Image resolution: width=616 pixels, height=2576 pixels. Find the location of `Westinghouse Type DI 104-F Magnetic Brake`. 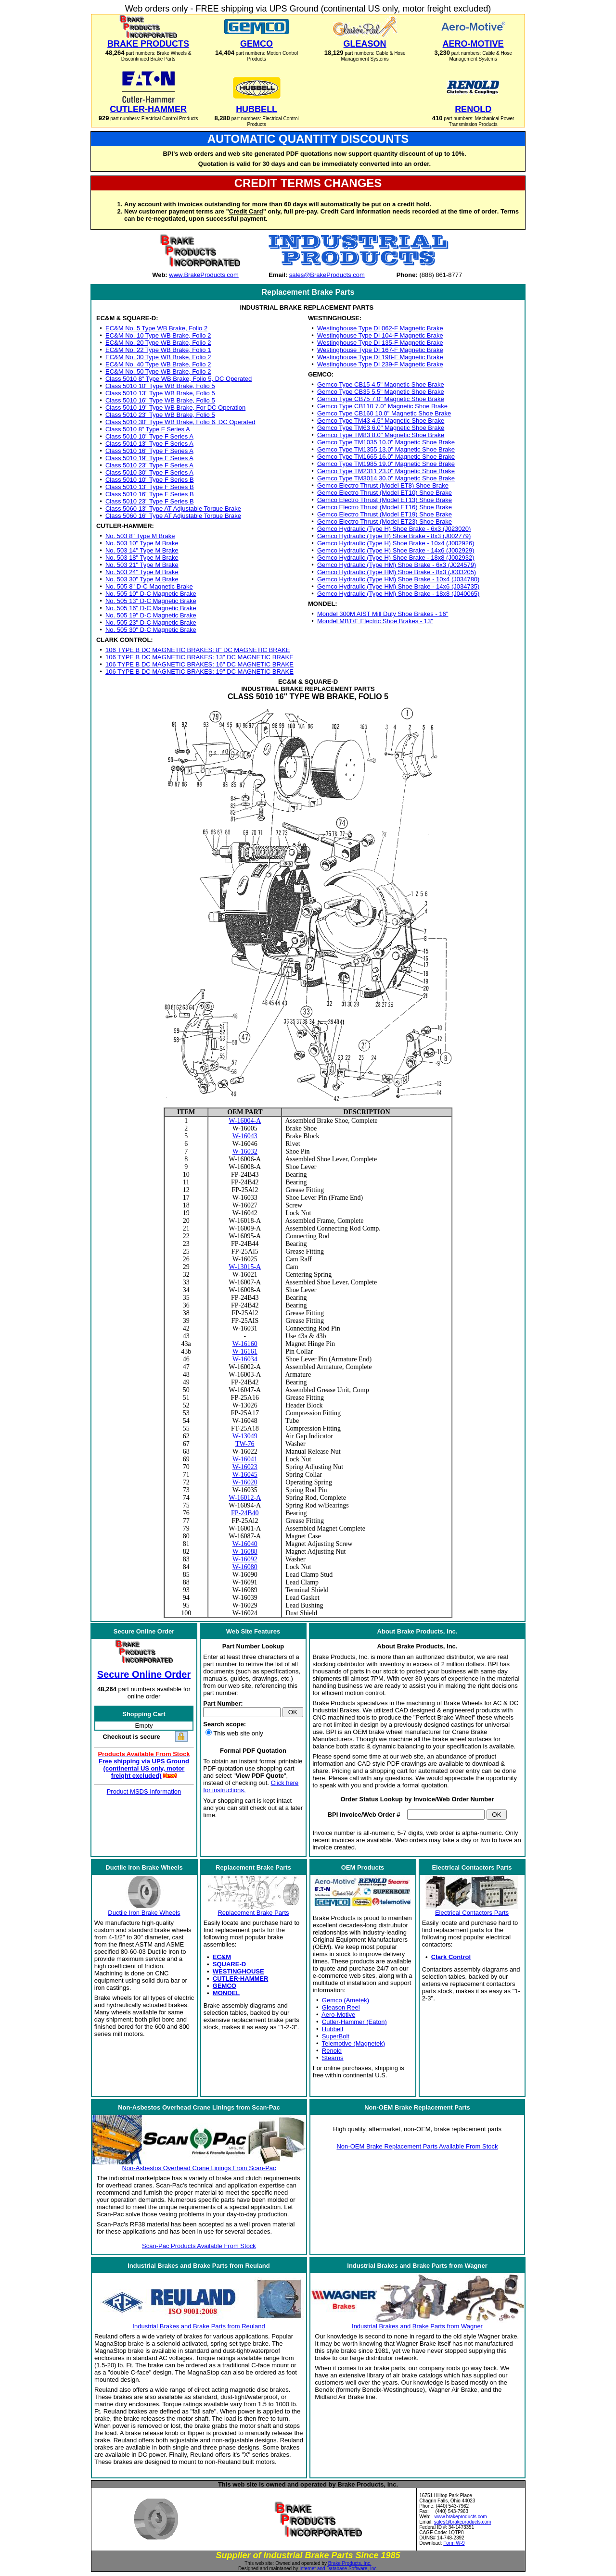

Westinghouse Type DI 104-F Magnetic Brake is located at coordinates (380, 335).